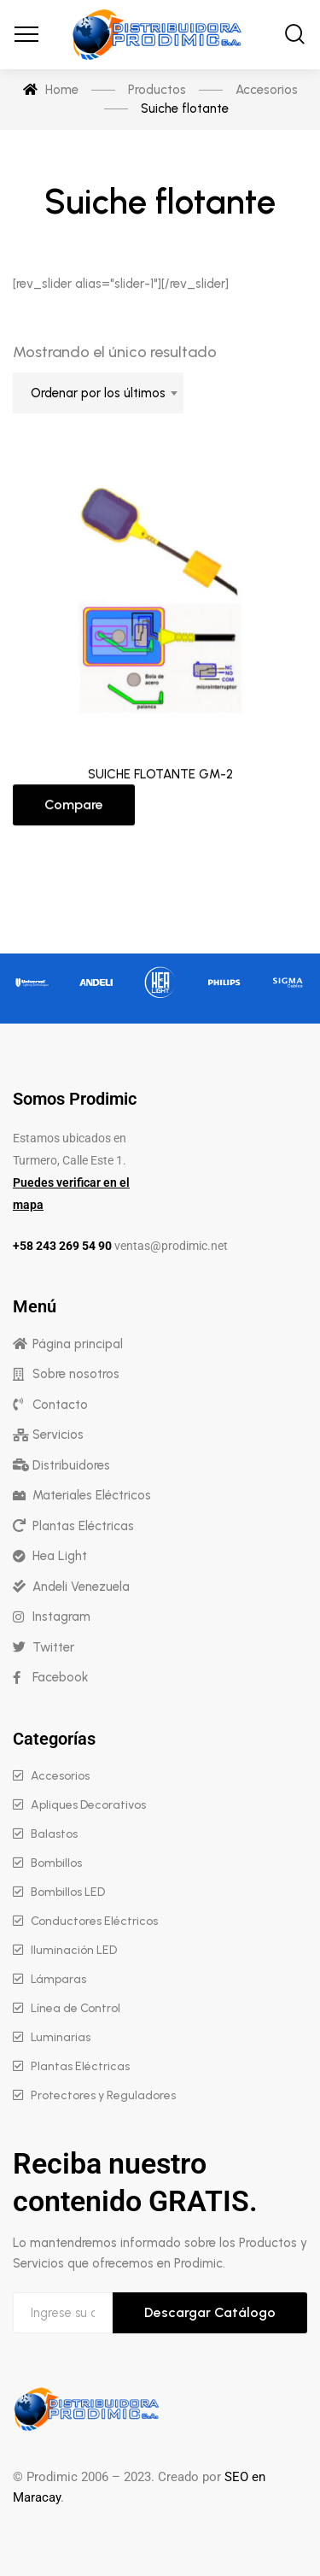 This screenshot has height=2576, width=320. I want to click on Twitter, so click(53, 1647).